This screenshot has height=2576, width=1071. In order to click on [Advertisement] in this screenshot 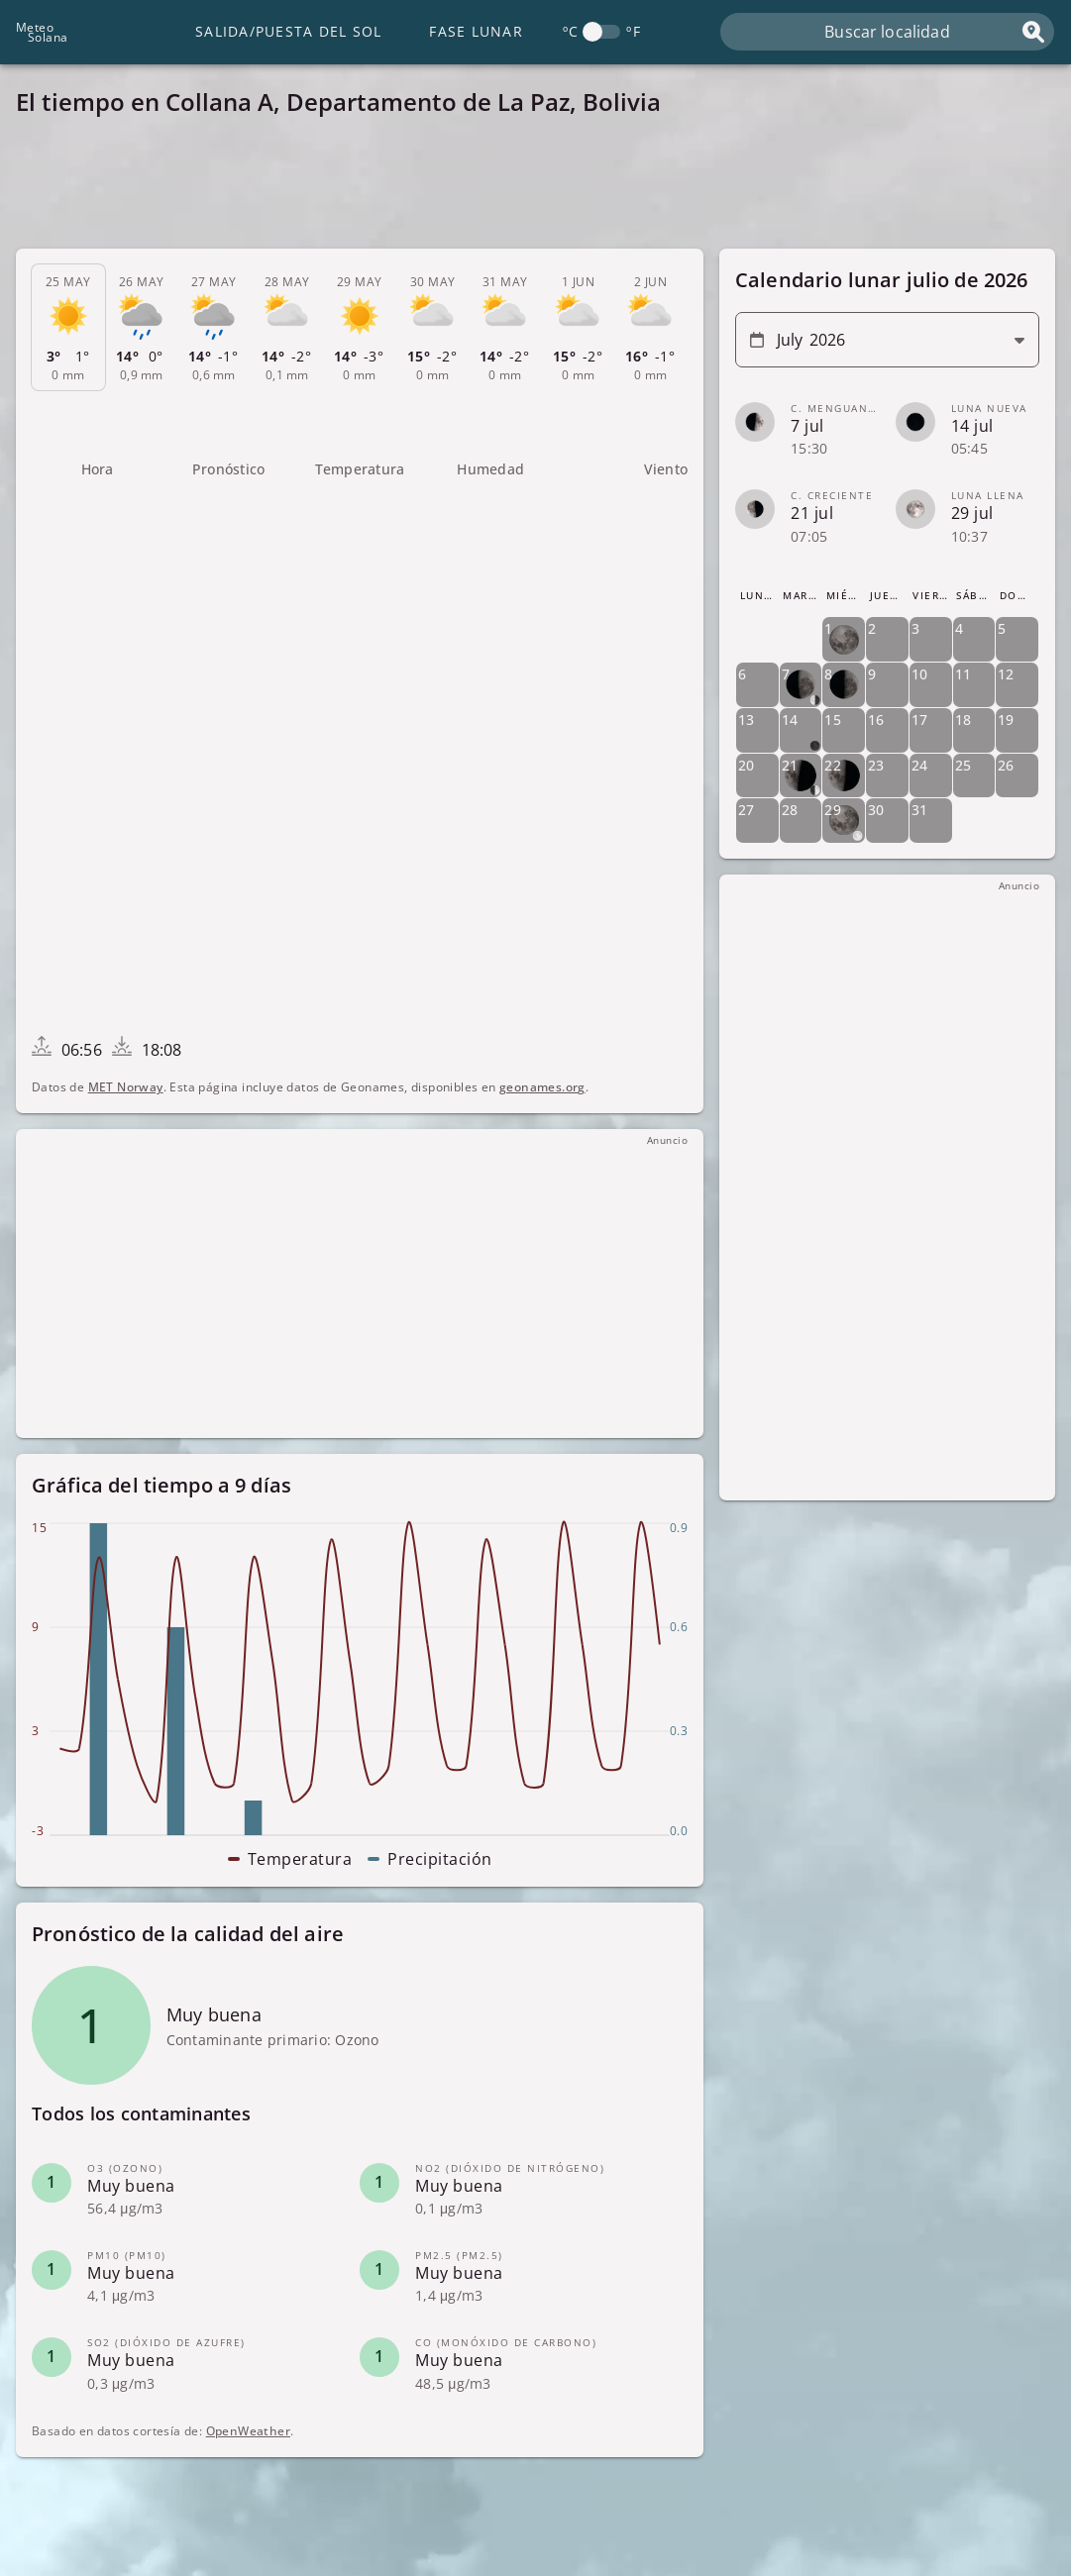, I will do `click(535, 188)`.